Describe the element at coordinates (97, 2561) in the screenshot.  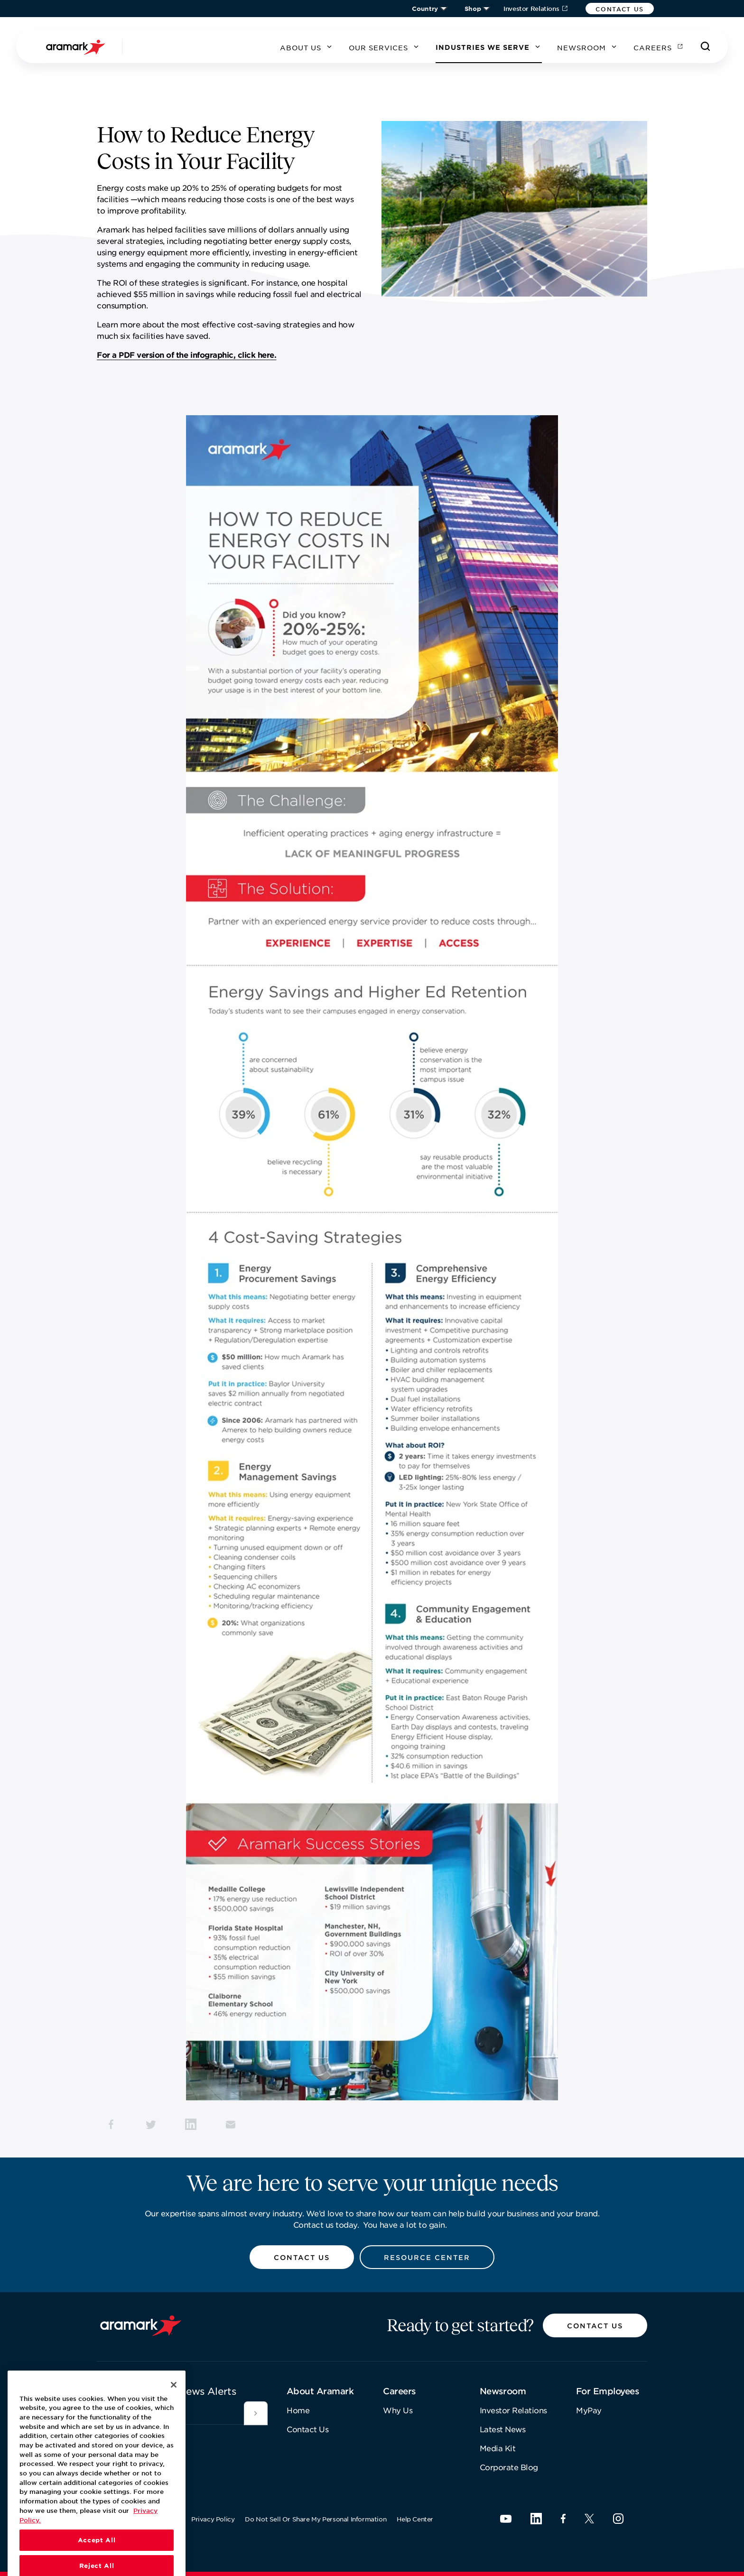
I see `Accept All` at that location.